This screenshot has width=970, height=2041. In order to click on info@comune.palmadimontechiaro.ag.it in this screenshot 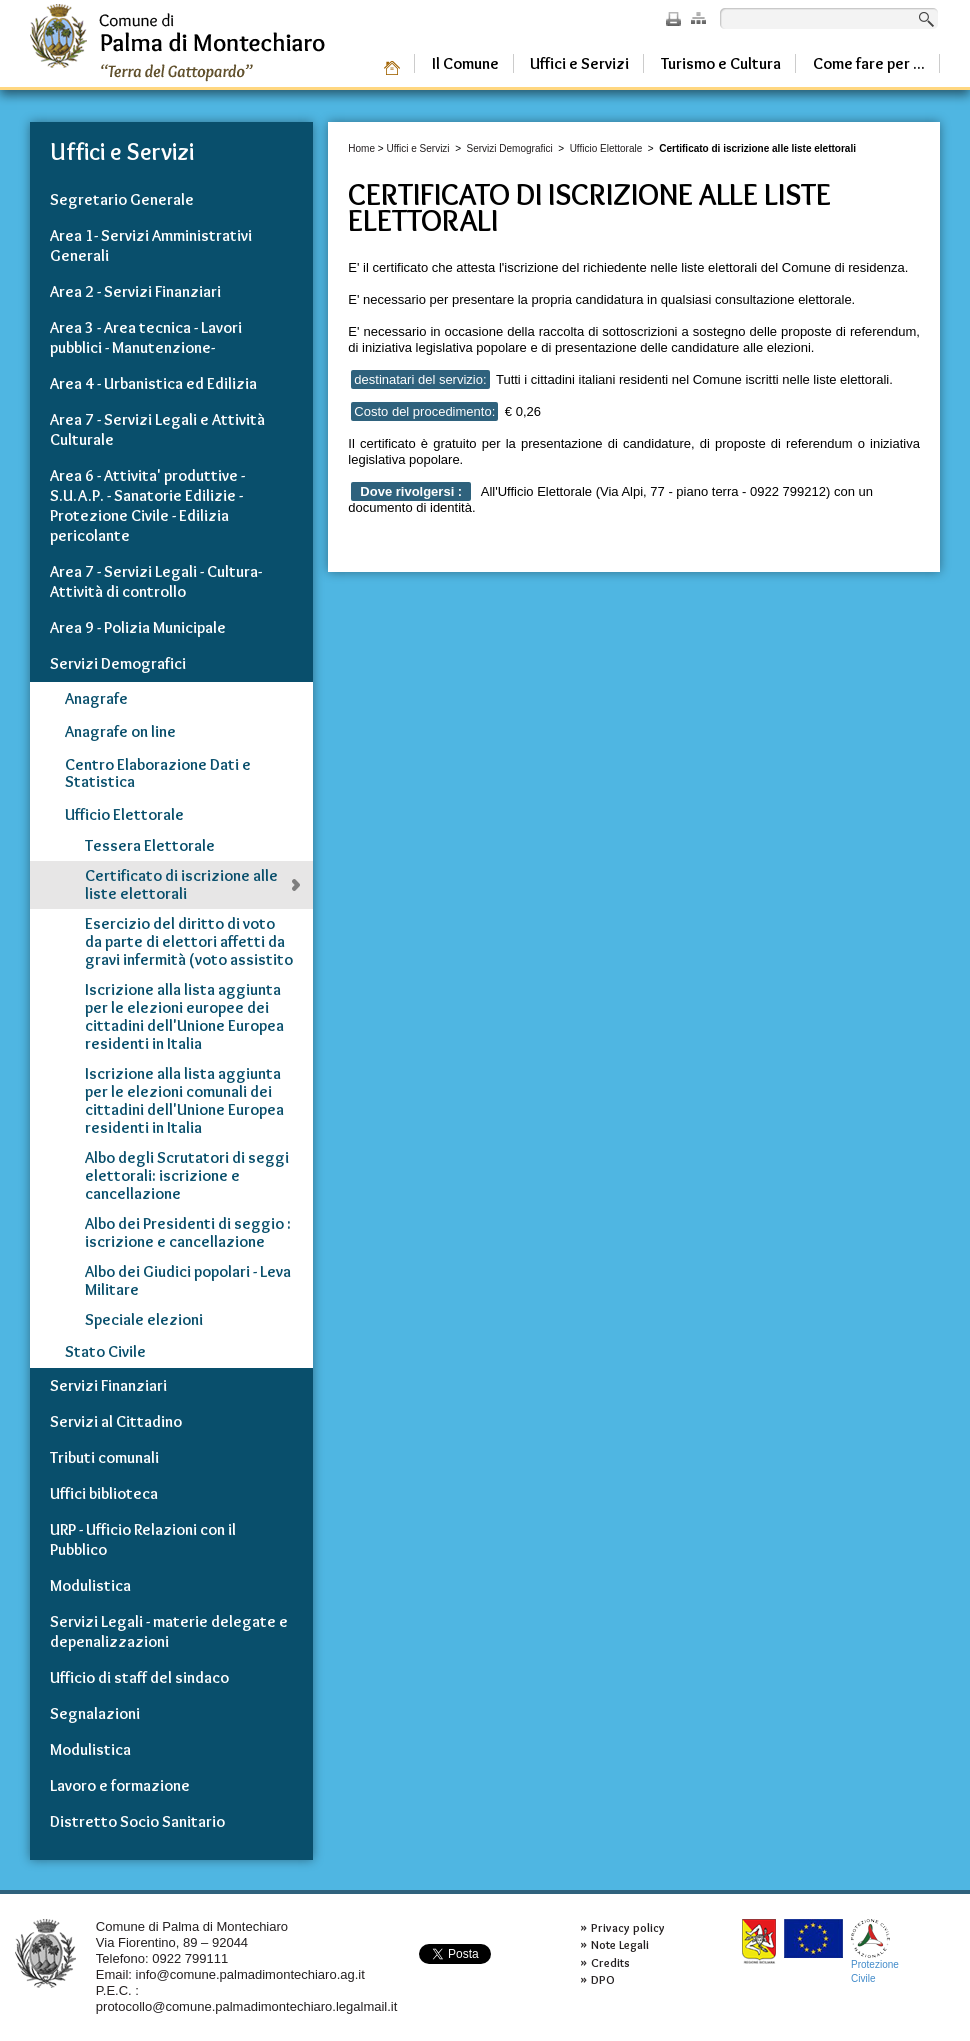, I will do `click(250, 1974)`.